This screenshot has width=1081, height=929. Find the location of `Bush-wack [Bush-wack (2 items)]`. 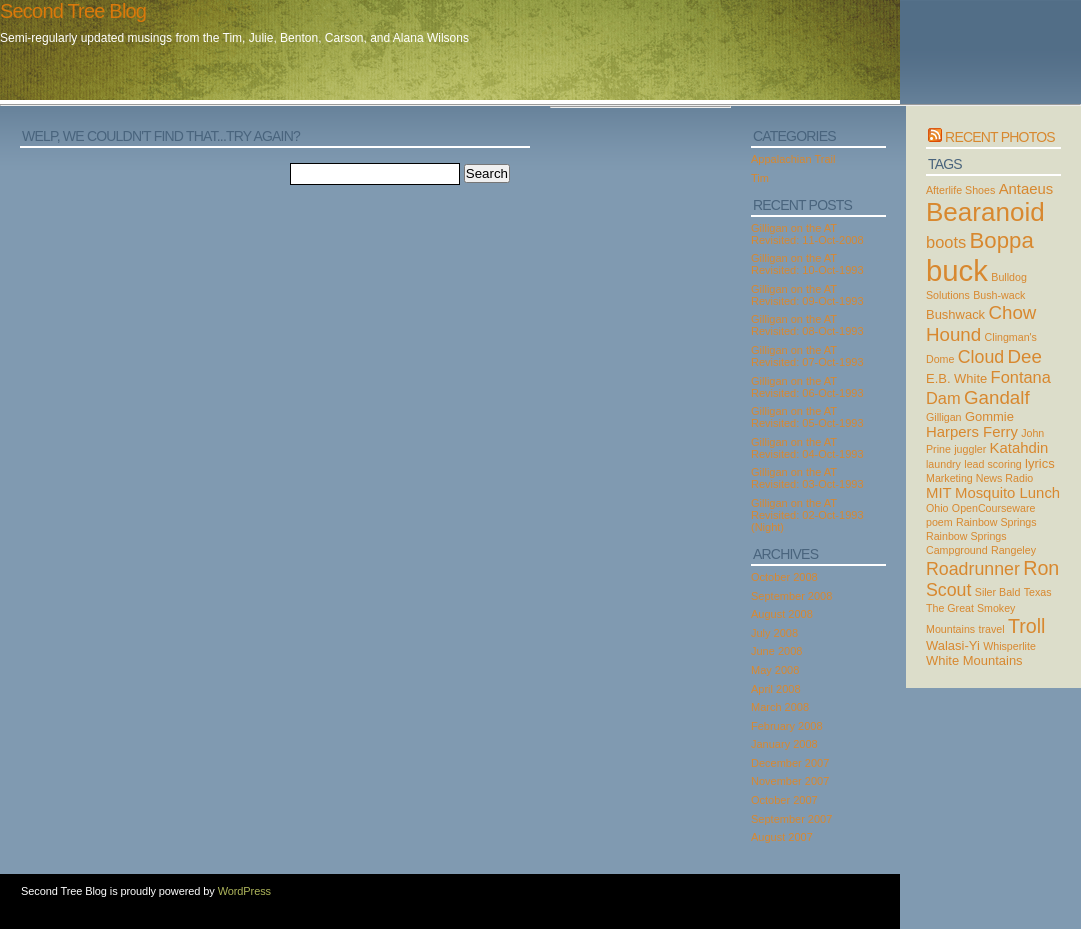

Bush-wack [Bush-wack (2 items)] is located at coordinates (999, 295).